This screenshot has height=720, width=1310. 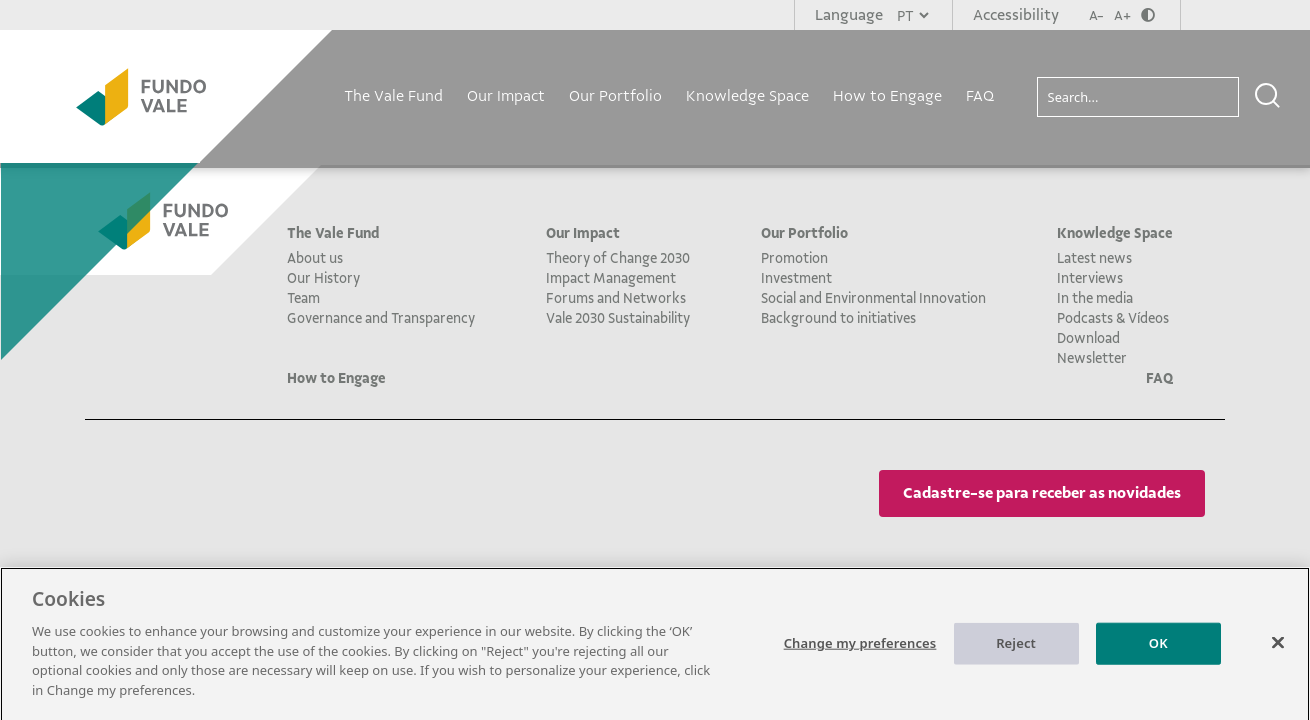 What do you see at coordinates (1095, 298) in the screenshot?
I see `In the media` at bounding box center [1095, 298].